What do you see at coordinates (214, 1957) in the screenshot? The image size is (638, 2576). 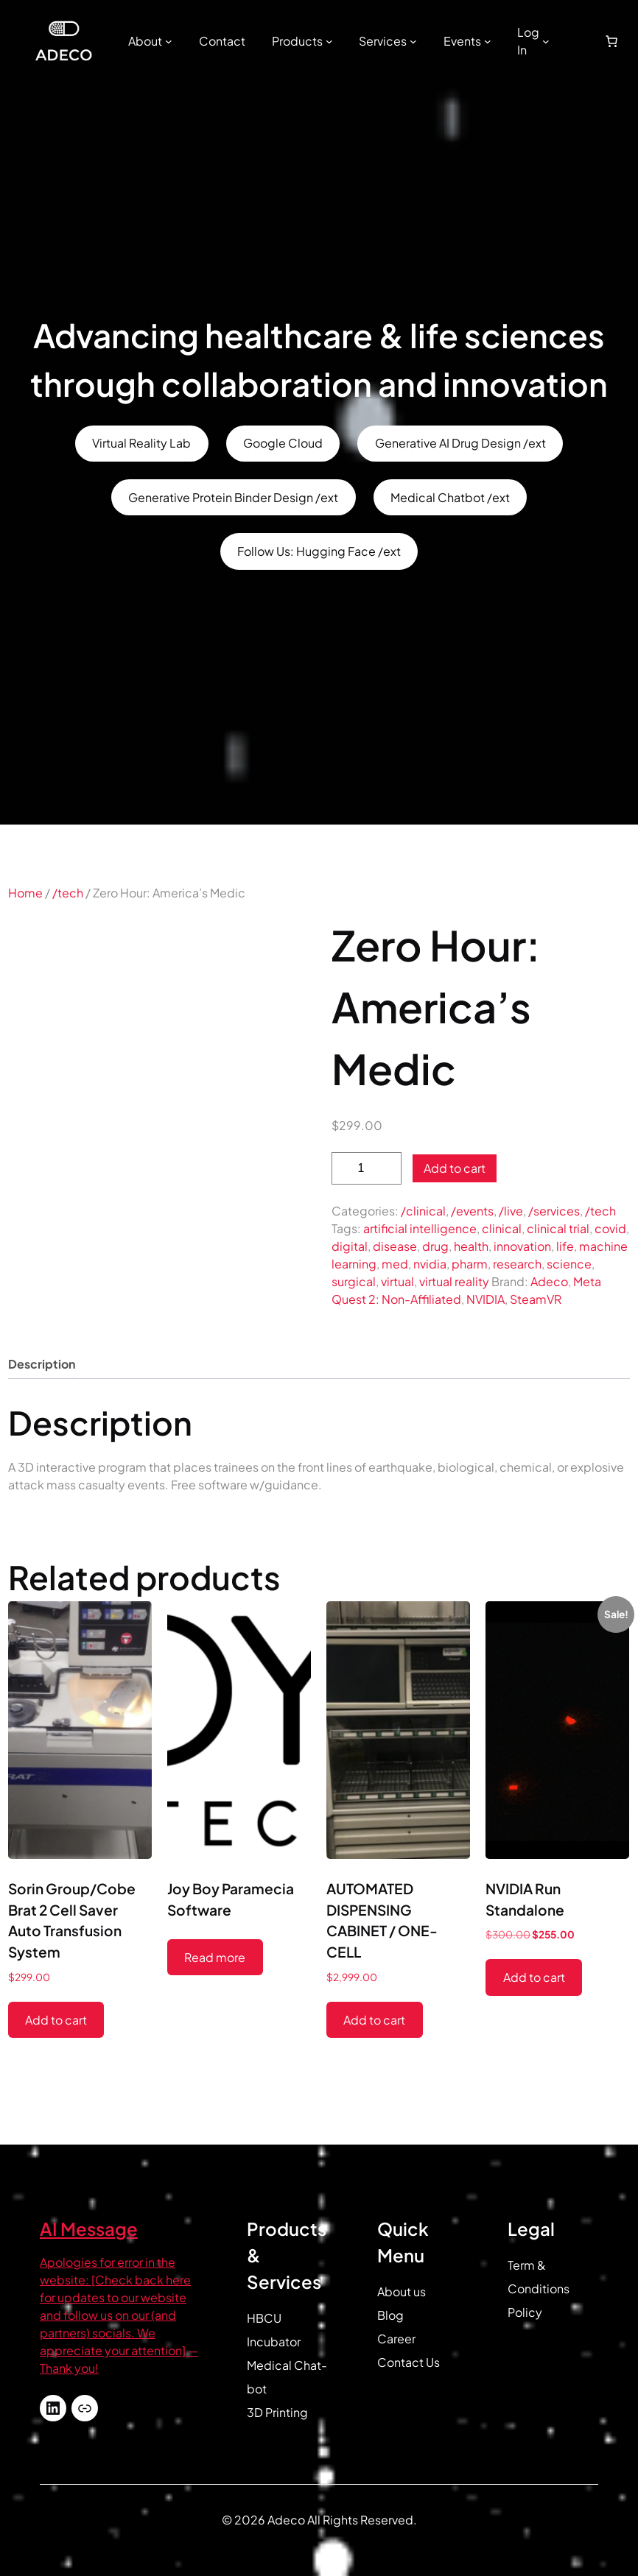 I see `Read more [Read more about “Joy Boy Paramecia Software”]` at bounding box center [214, 1957].